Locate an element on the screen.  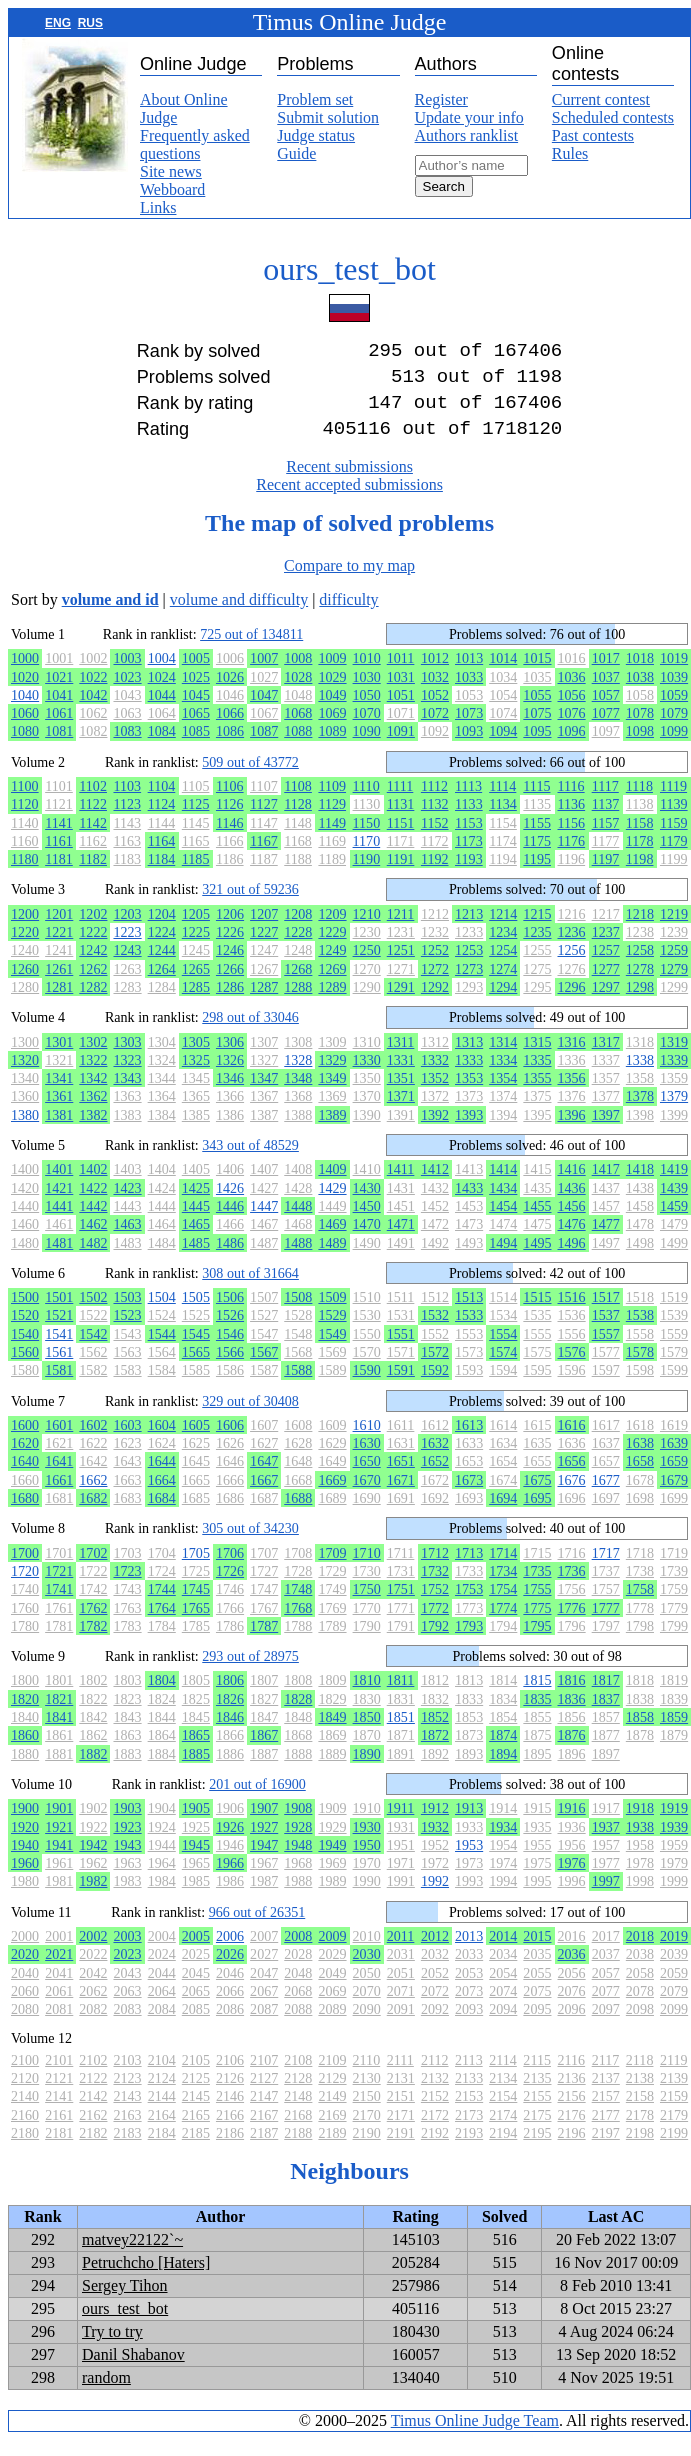
1686 is located at coordinates (230, 1514).